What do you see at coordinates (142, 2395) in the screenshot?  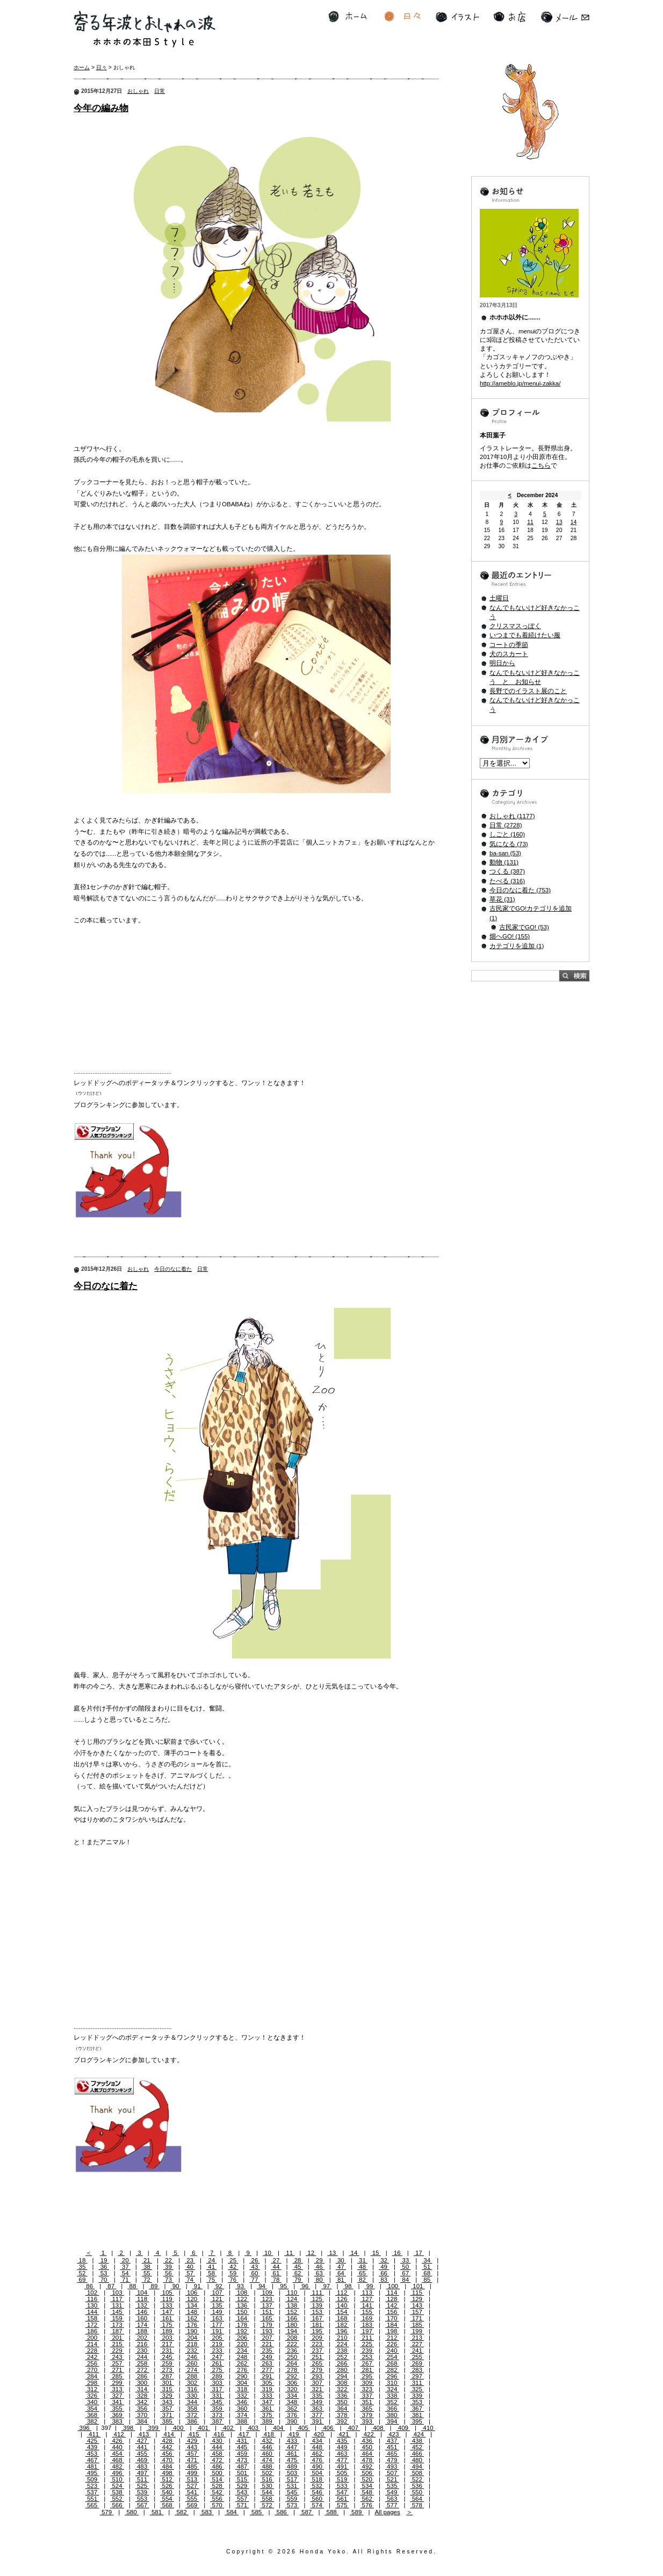 I see `328` at bounding box center [142, 2395].